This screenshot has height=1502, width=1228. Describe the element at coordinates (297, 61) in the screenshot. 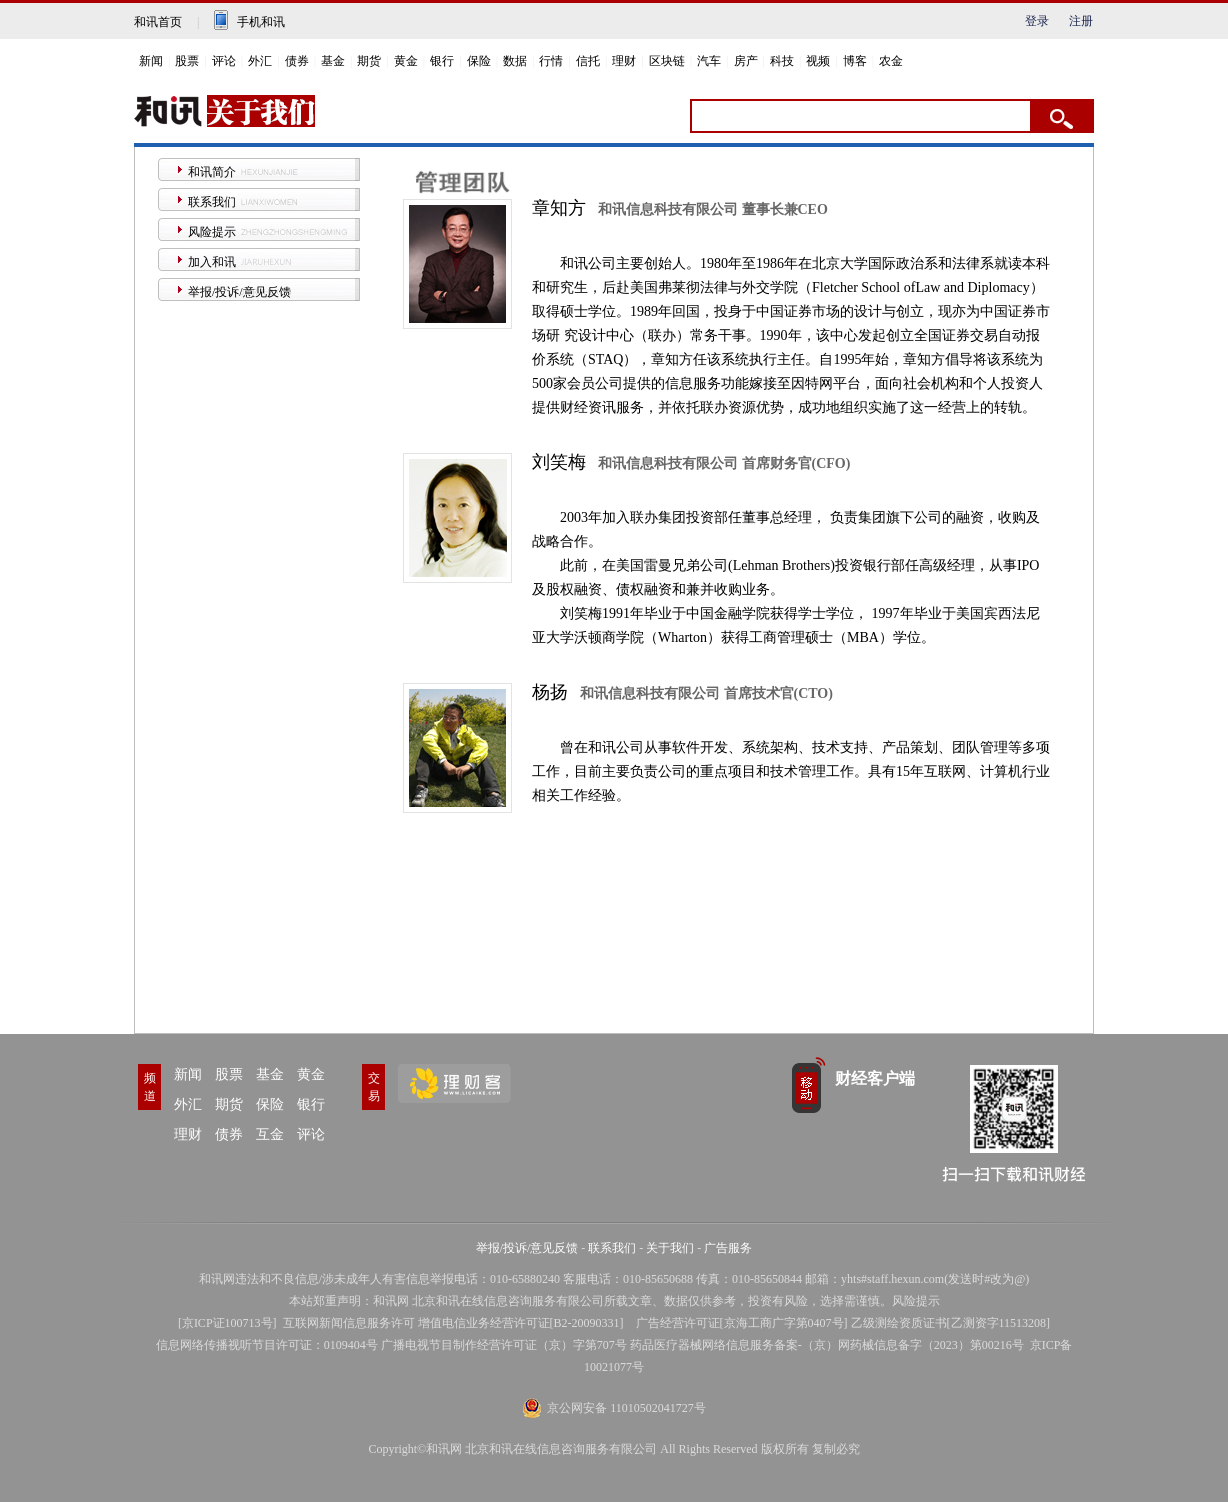

I see `债券` at that location.